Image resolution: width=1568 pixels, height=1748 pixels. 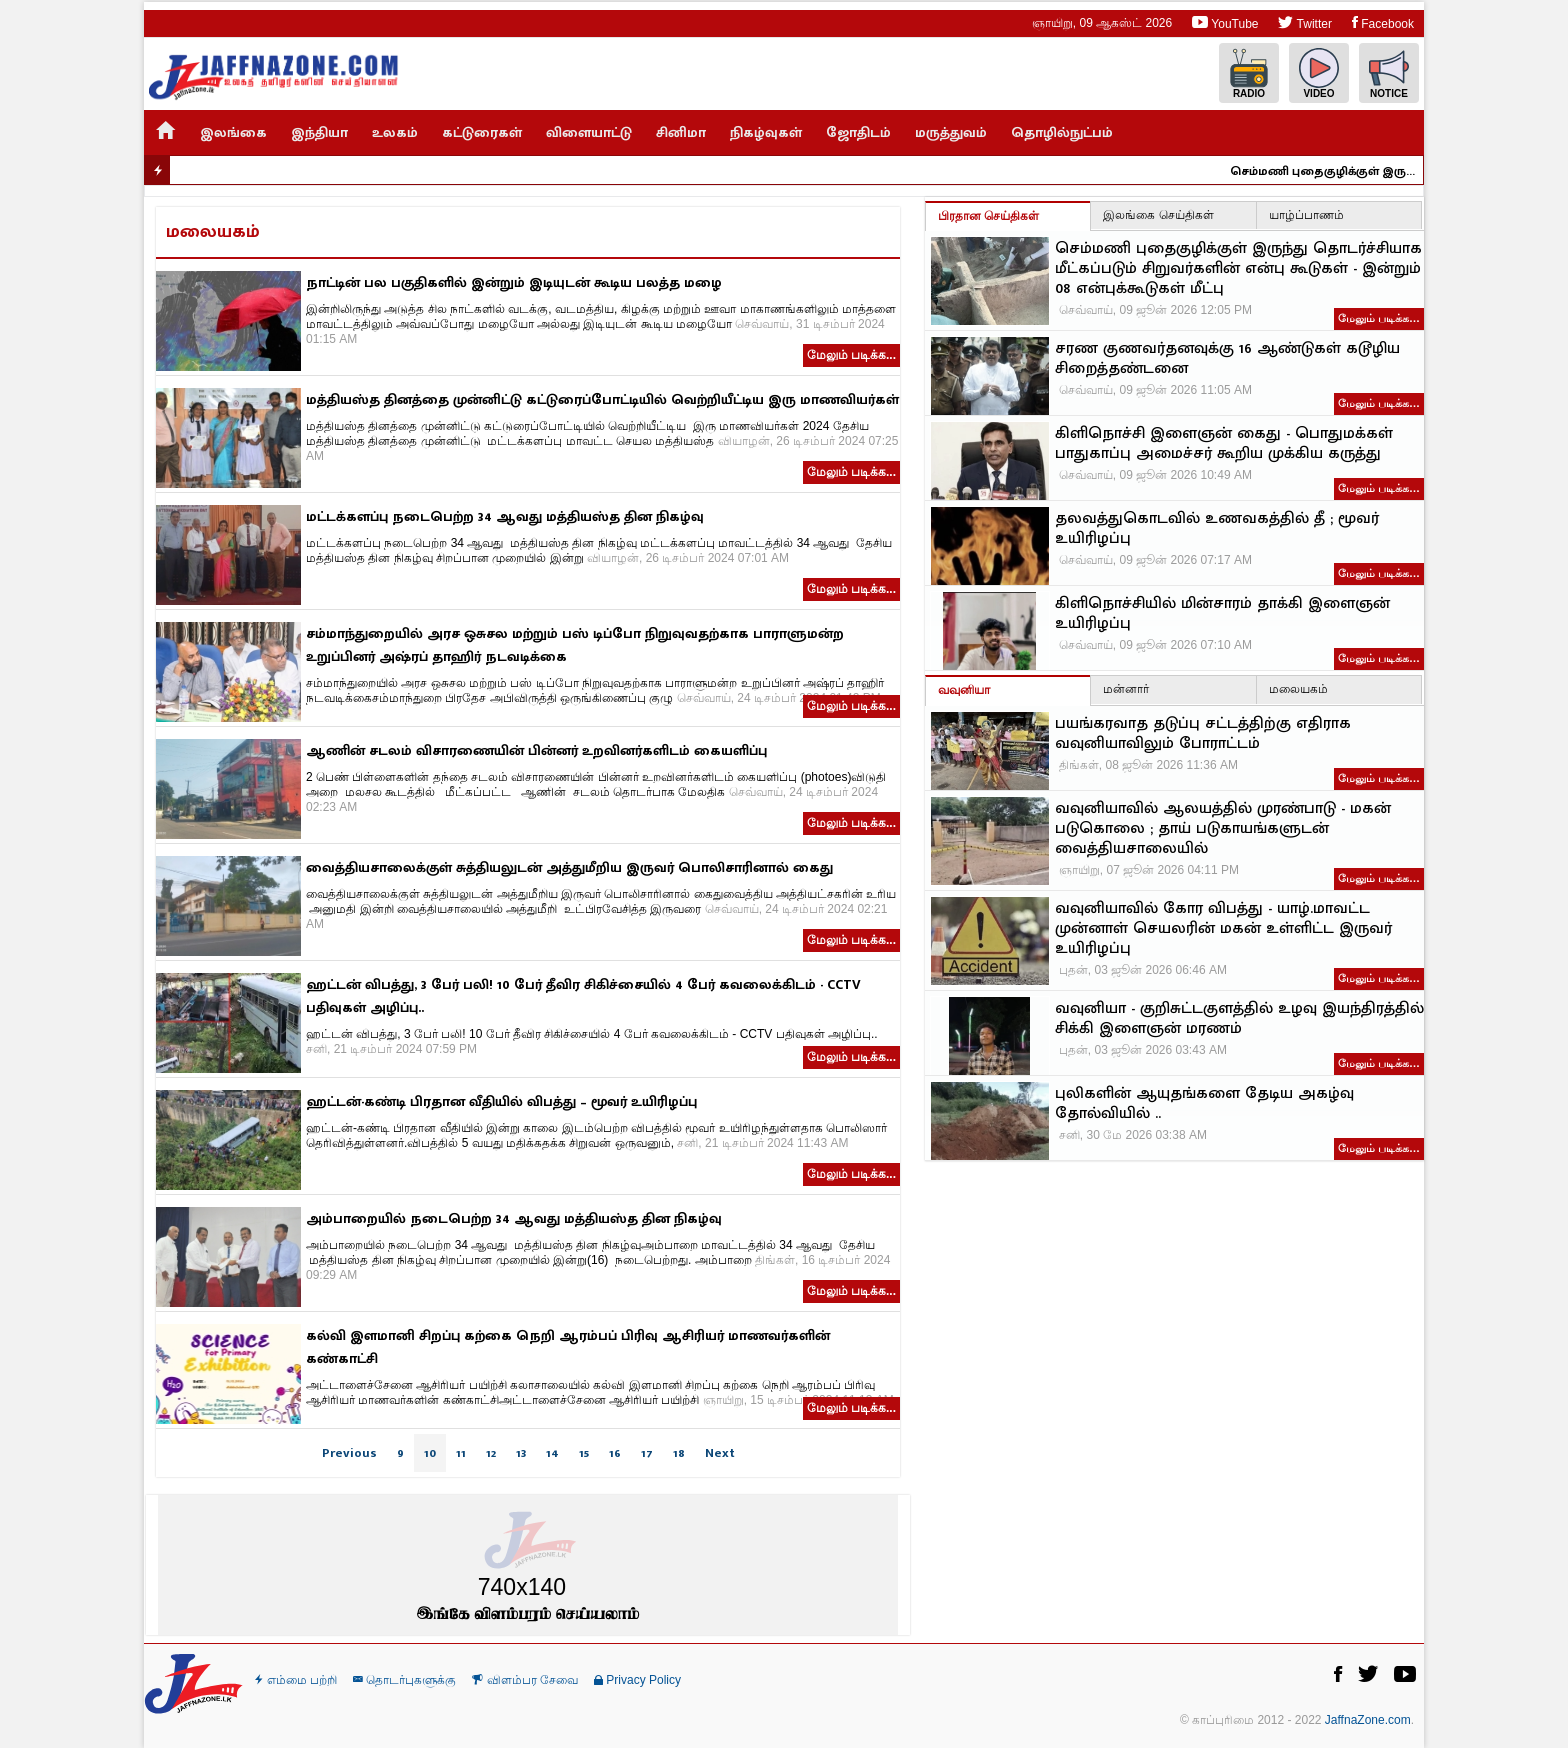 I want to click on Next, so click(x=720, y=1453).